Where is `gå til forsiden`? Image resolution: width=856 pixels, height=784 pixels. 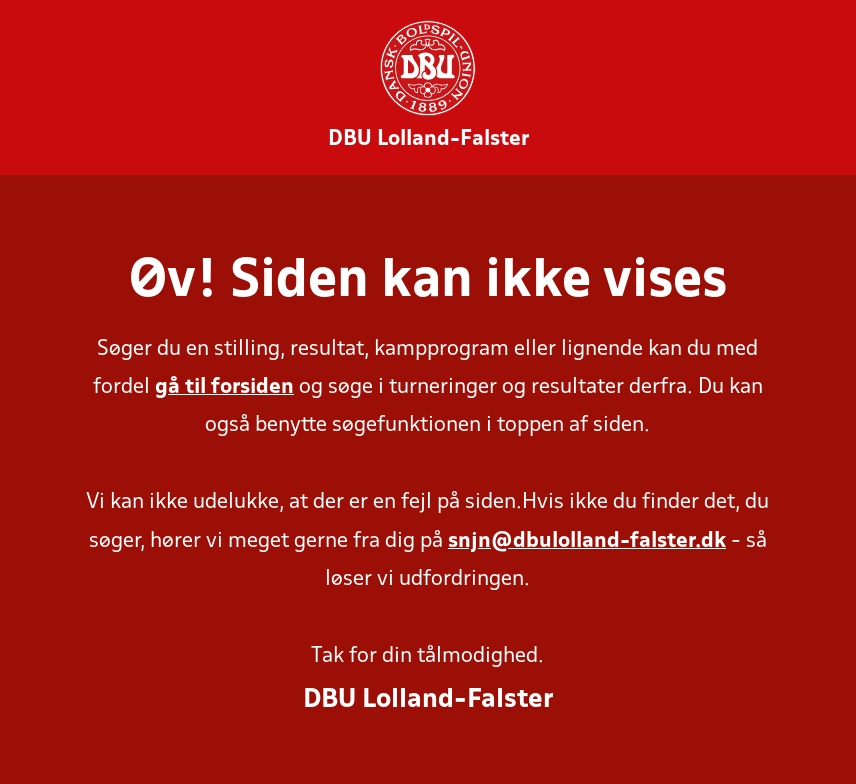
gå til forsiden is located at coordinates (224, 387).